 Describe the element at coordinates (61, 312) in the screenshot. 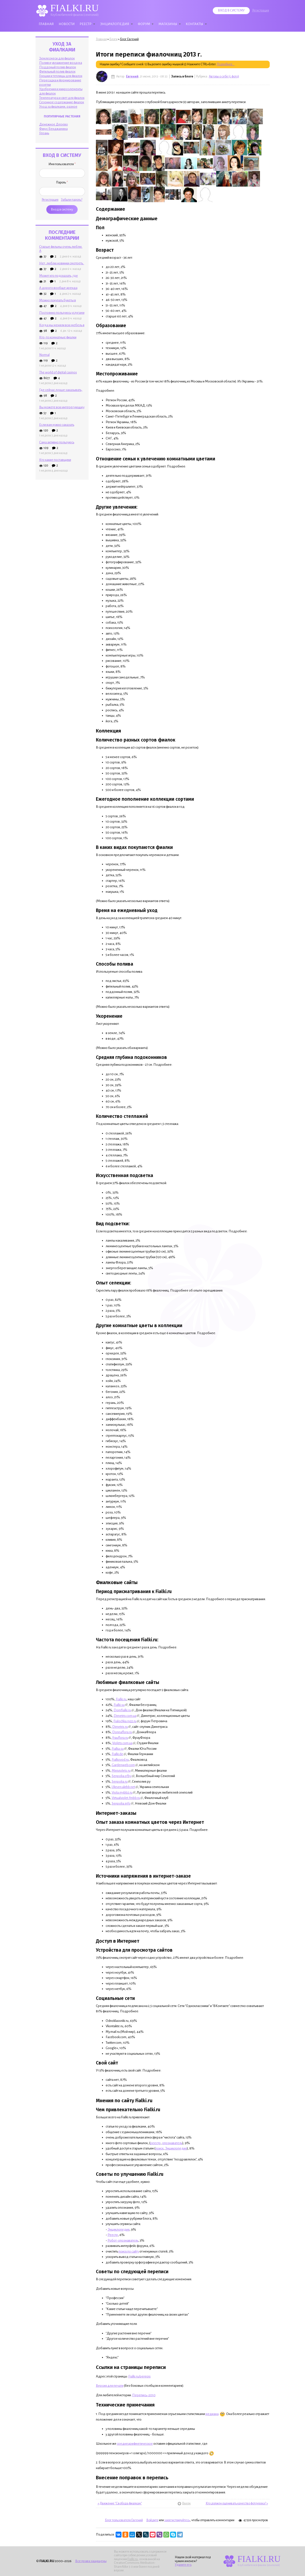

I see `Постоянно пользуюсь услугами` at that location.